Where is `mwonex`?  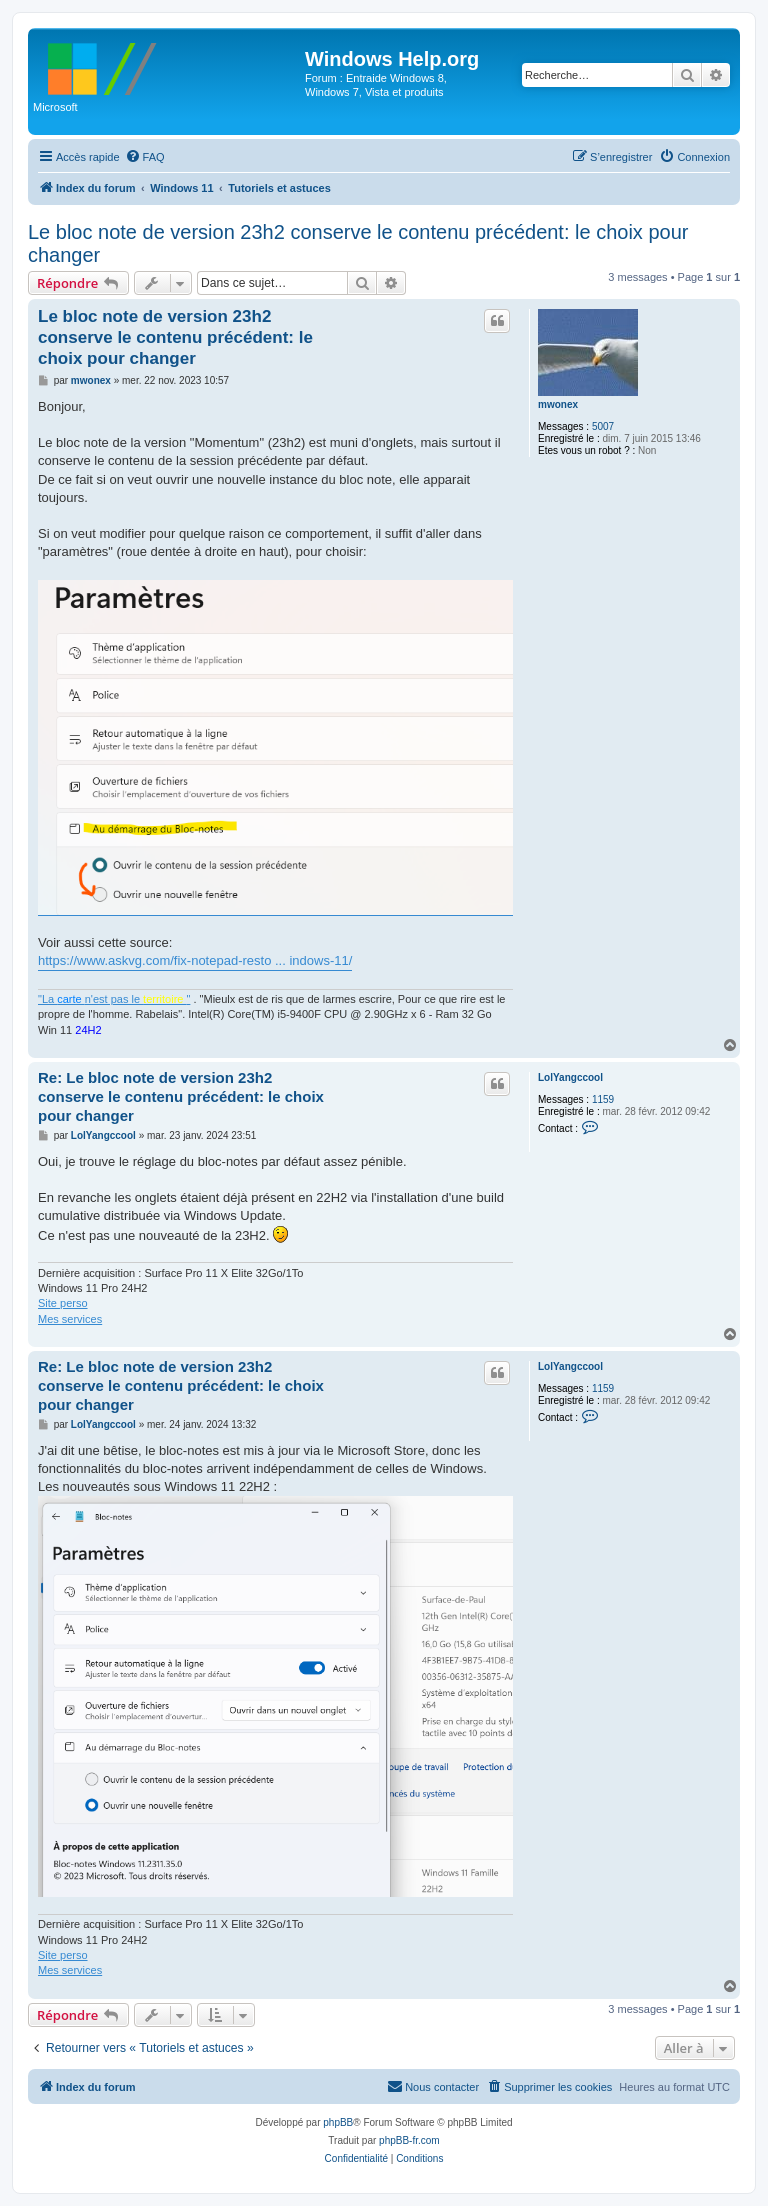 mwonex is located at coordinates (558, 404).